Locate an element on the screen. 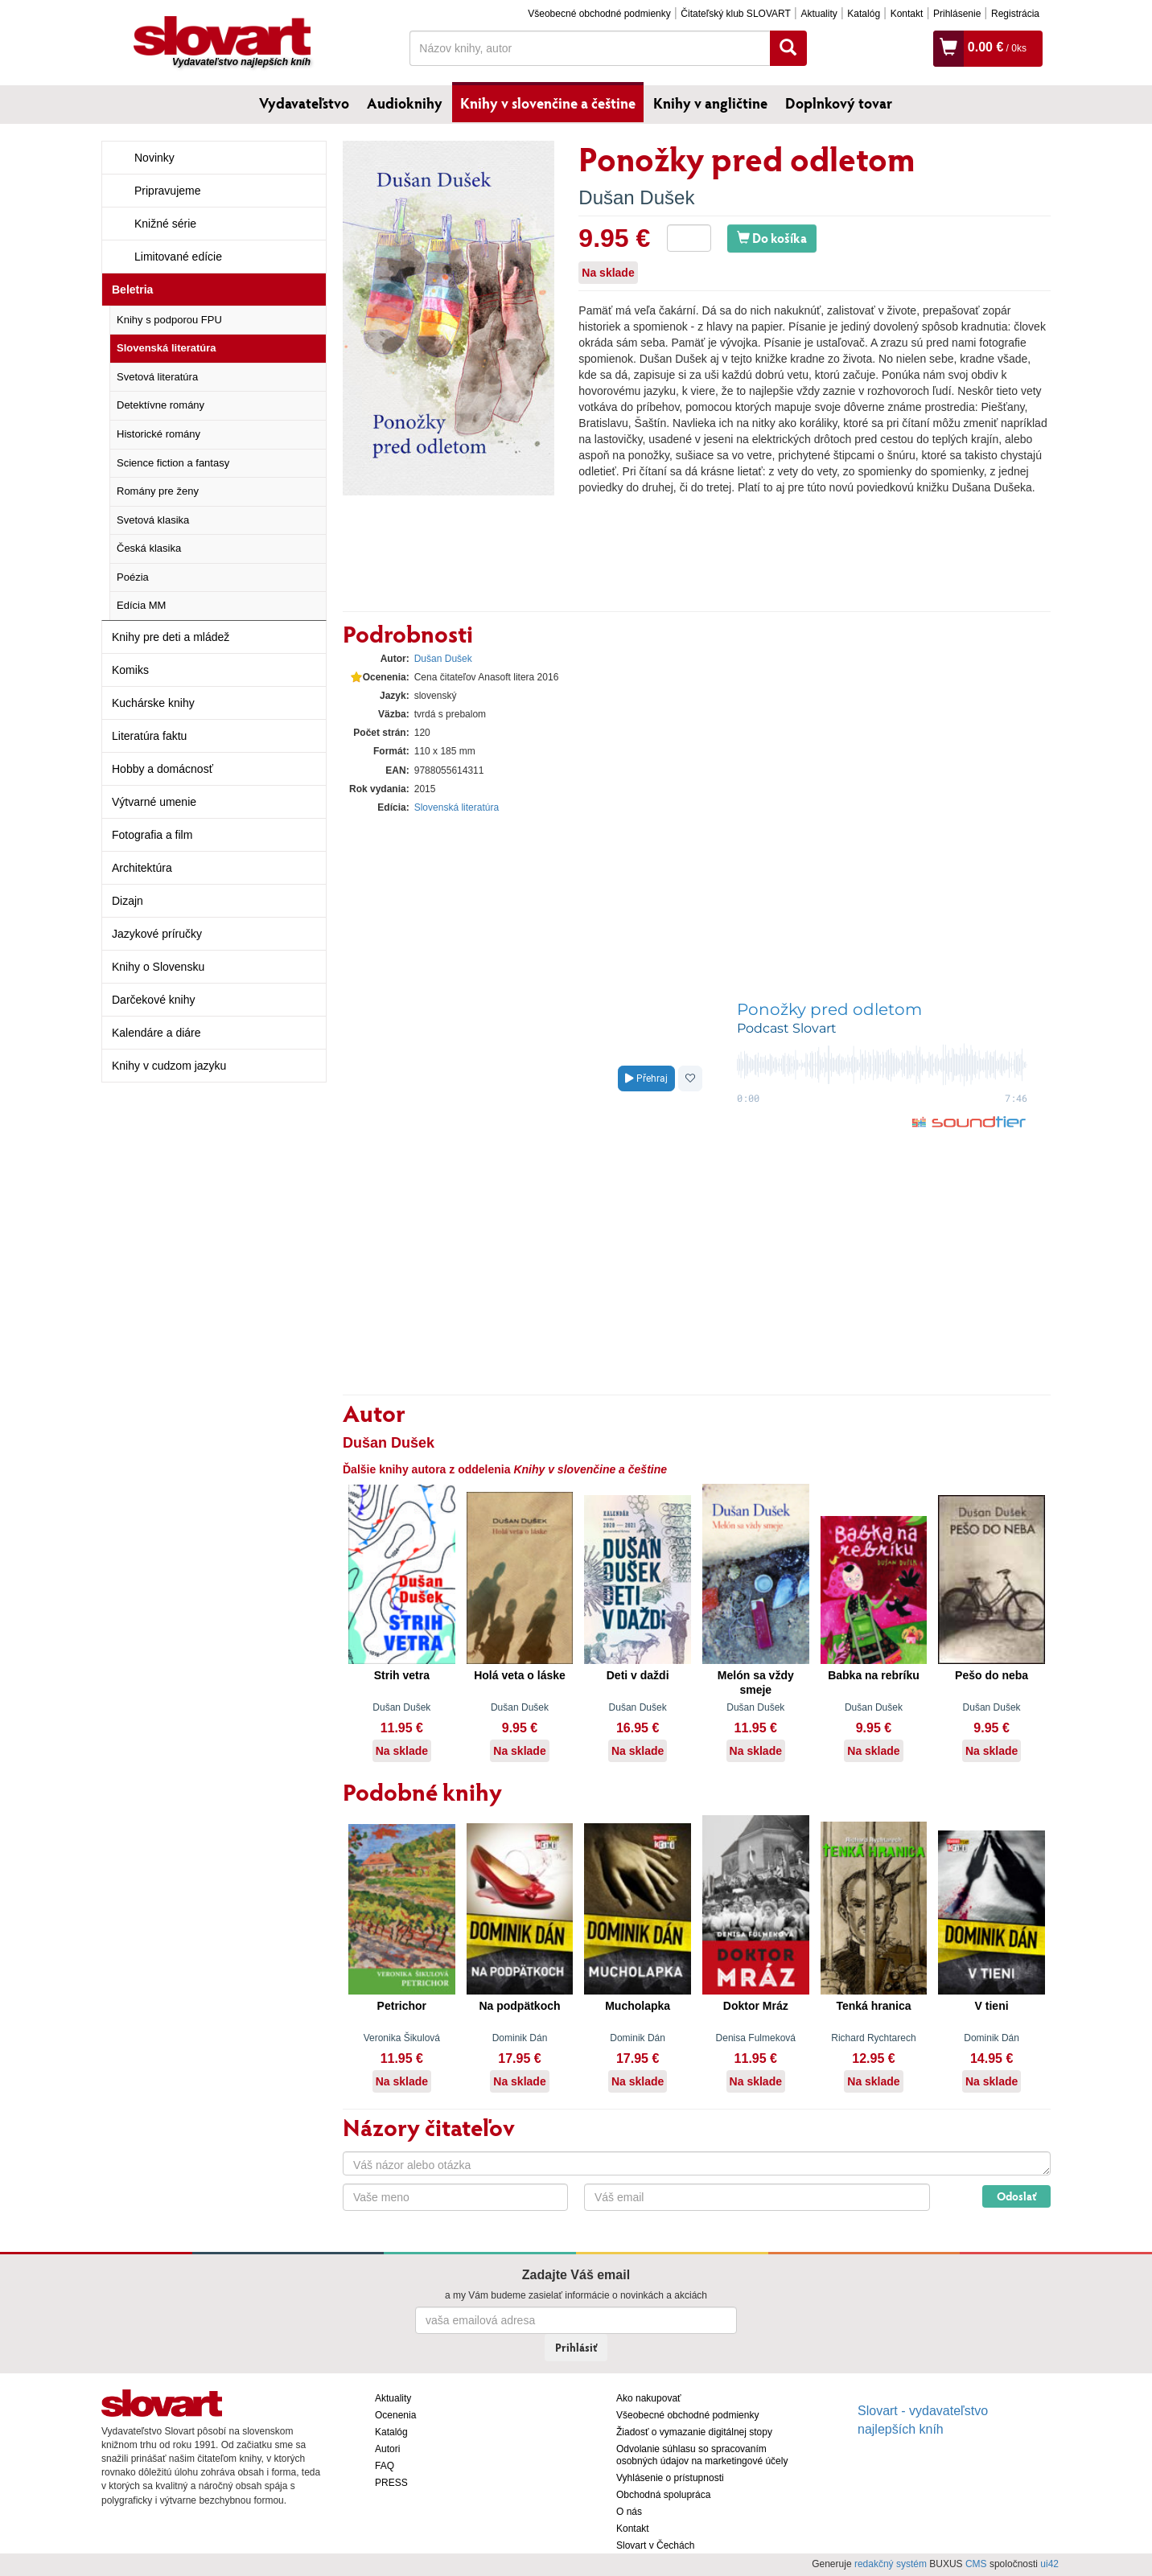  Babka na rebríku is located at coordinates (874, 1675).